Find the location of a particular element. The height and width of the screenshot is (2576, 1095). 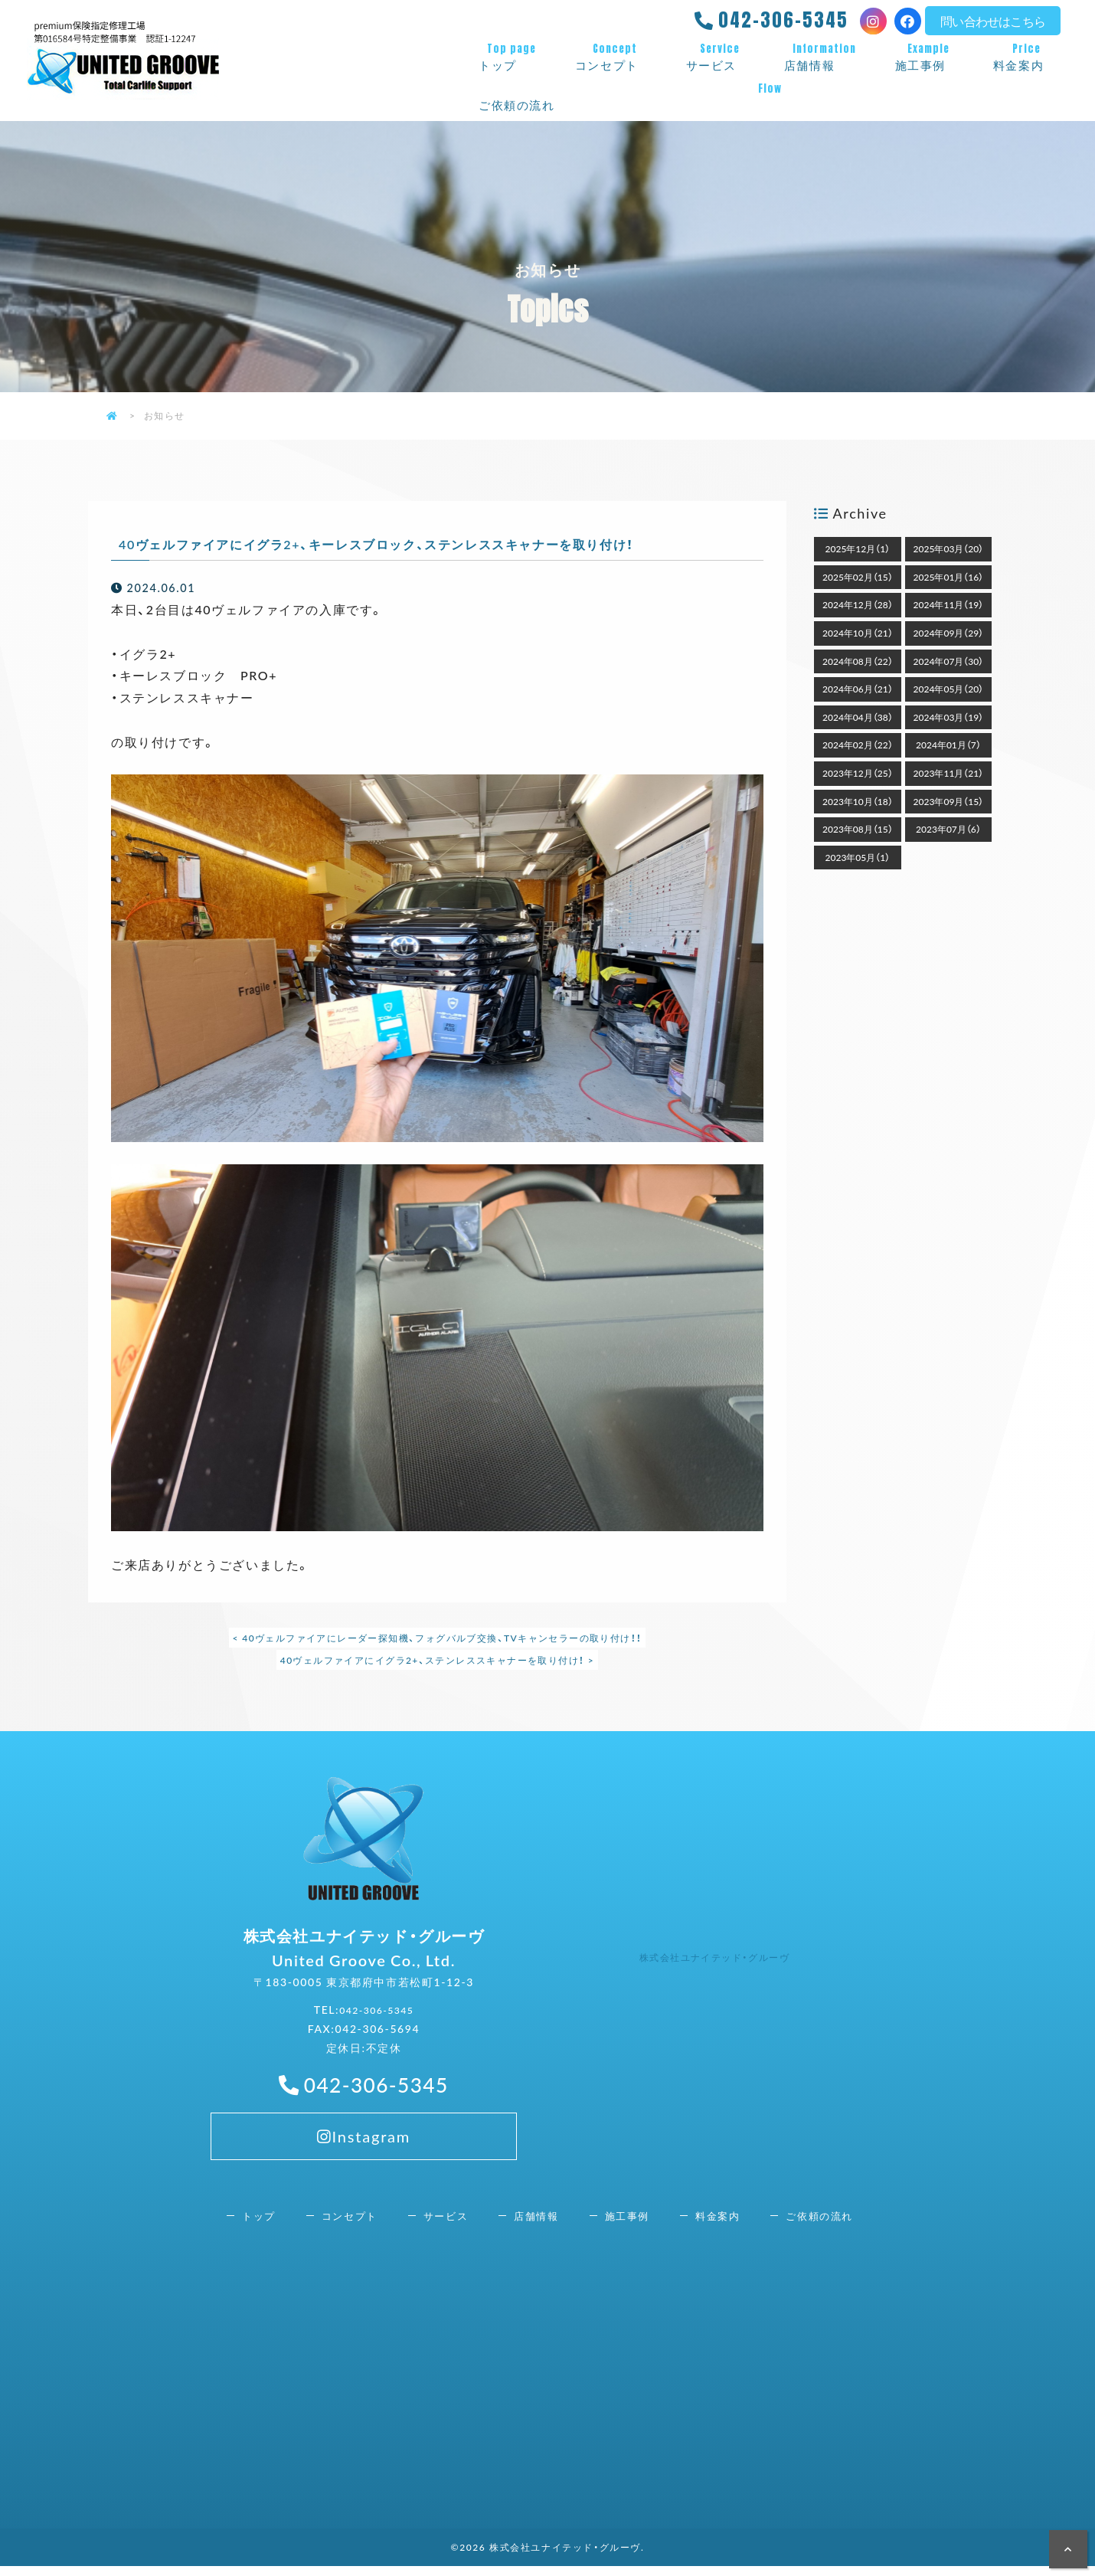

Instagram is located at coordinates (363, 2188).